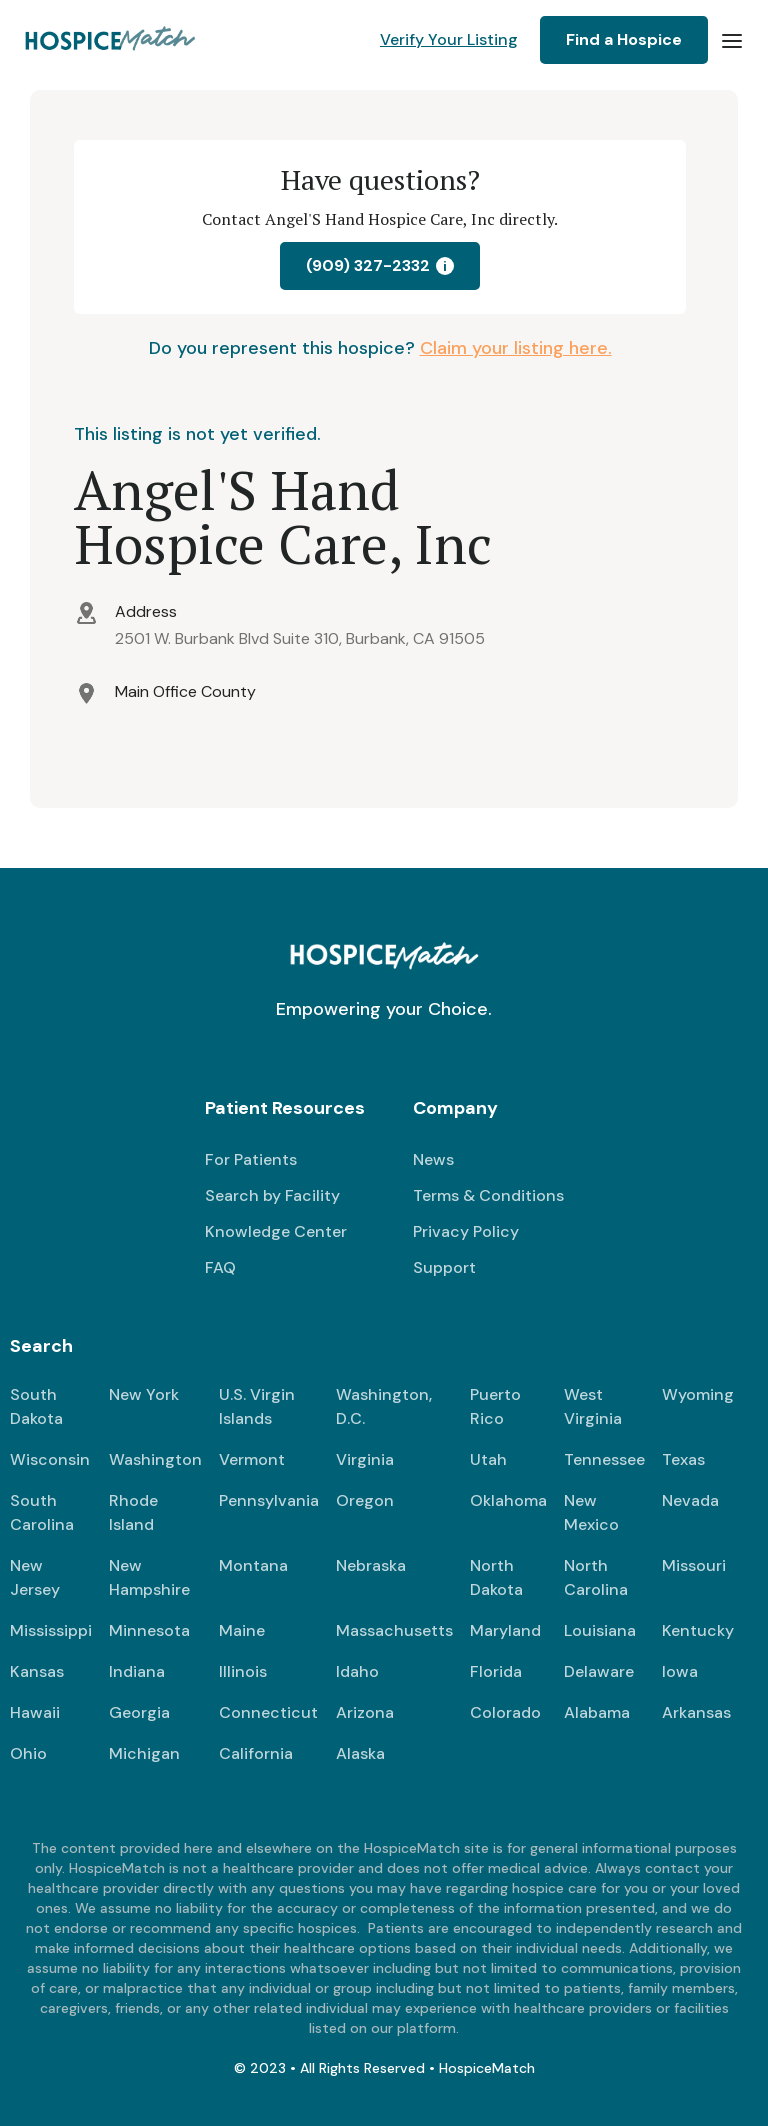 This screenshot has width=768, height=2126. What do you see at coordinates (698, 1630) in the screenshot?
I see `Kentucky` at bounding box center [698, 1630].